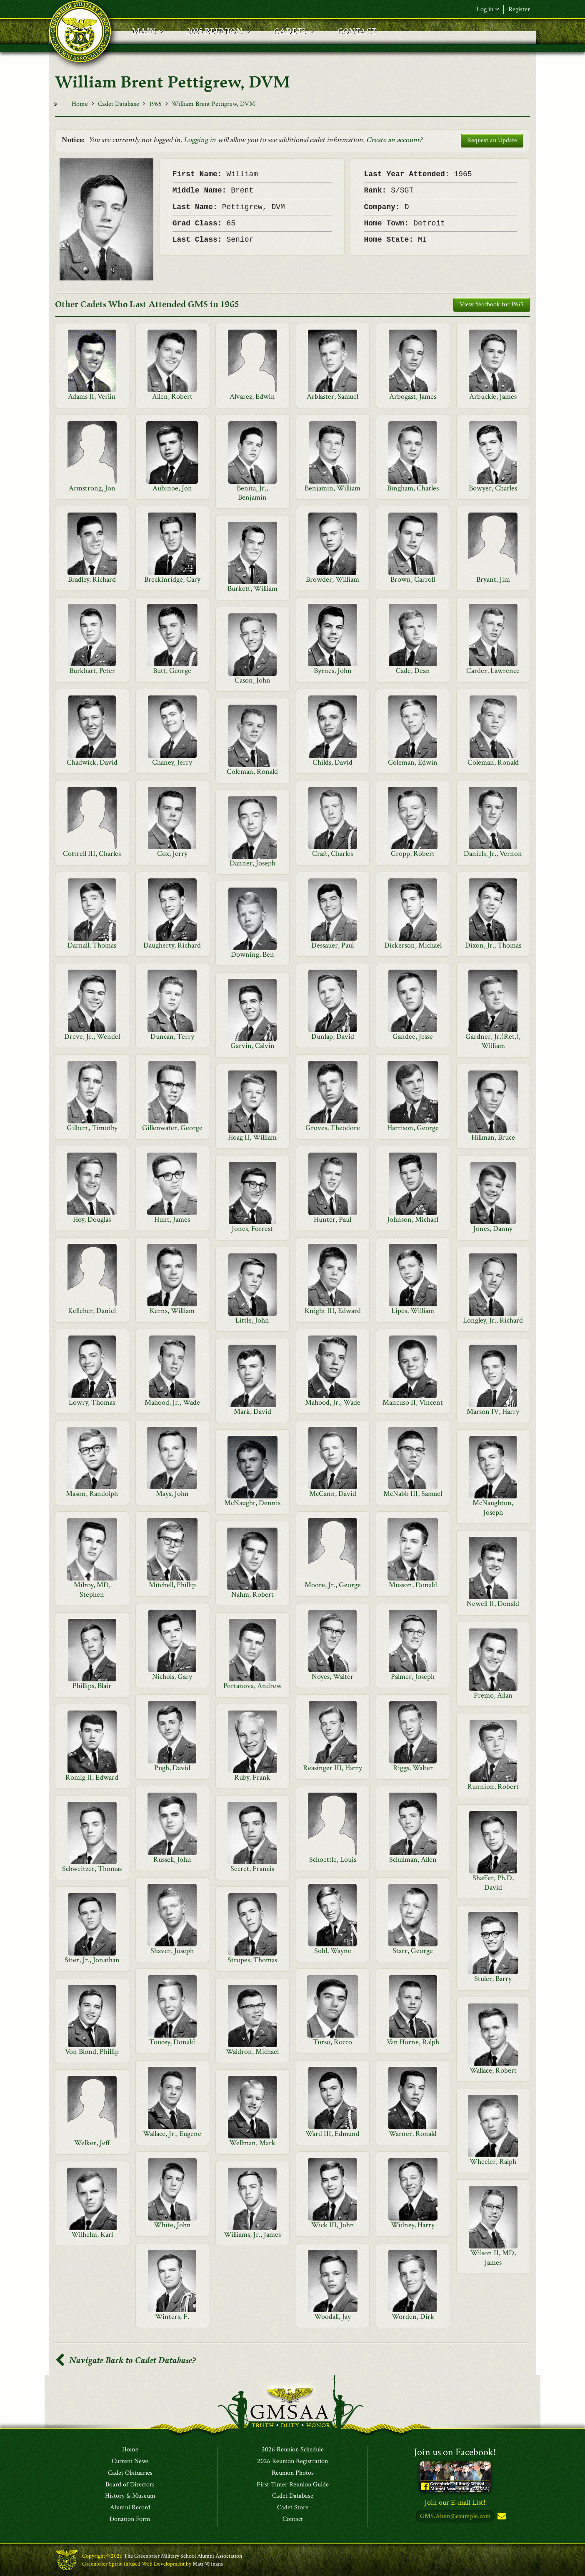  I want to click on Sohl, Wayne, so click(332, 1951).